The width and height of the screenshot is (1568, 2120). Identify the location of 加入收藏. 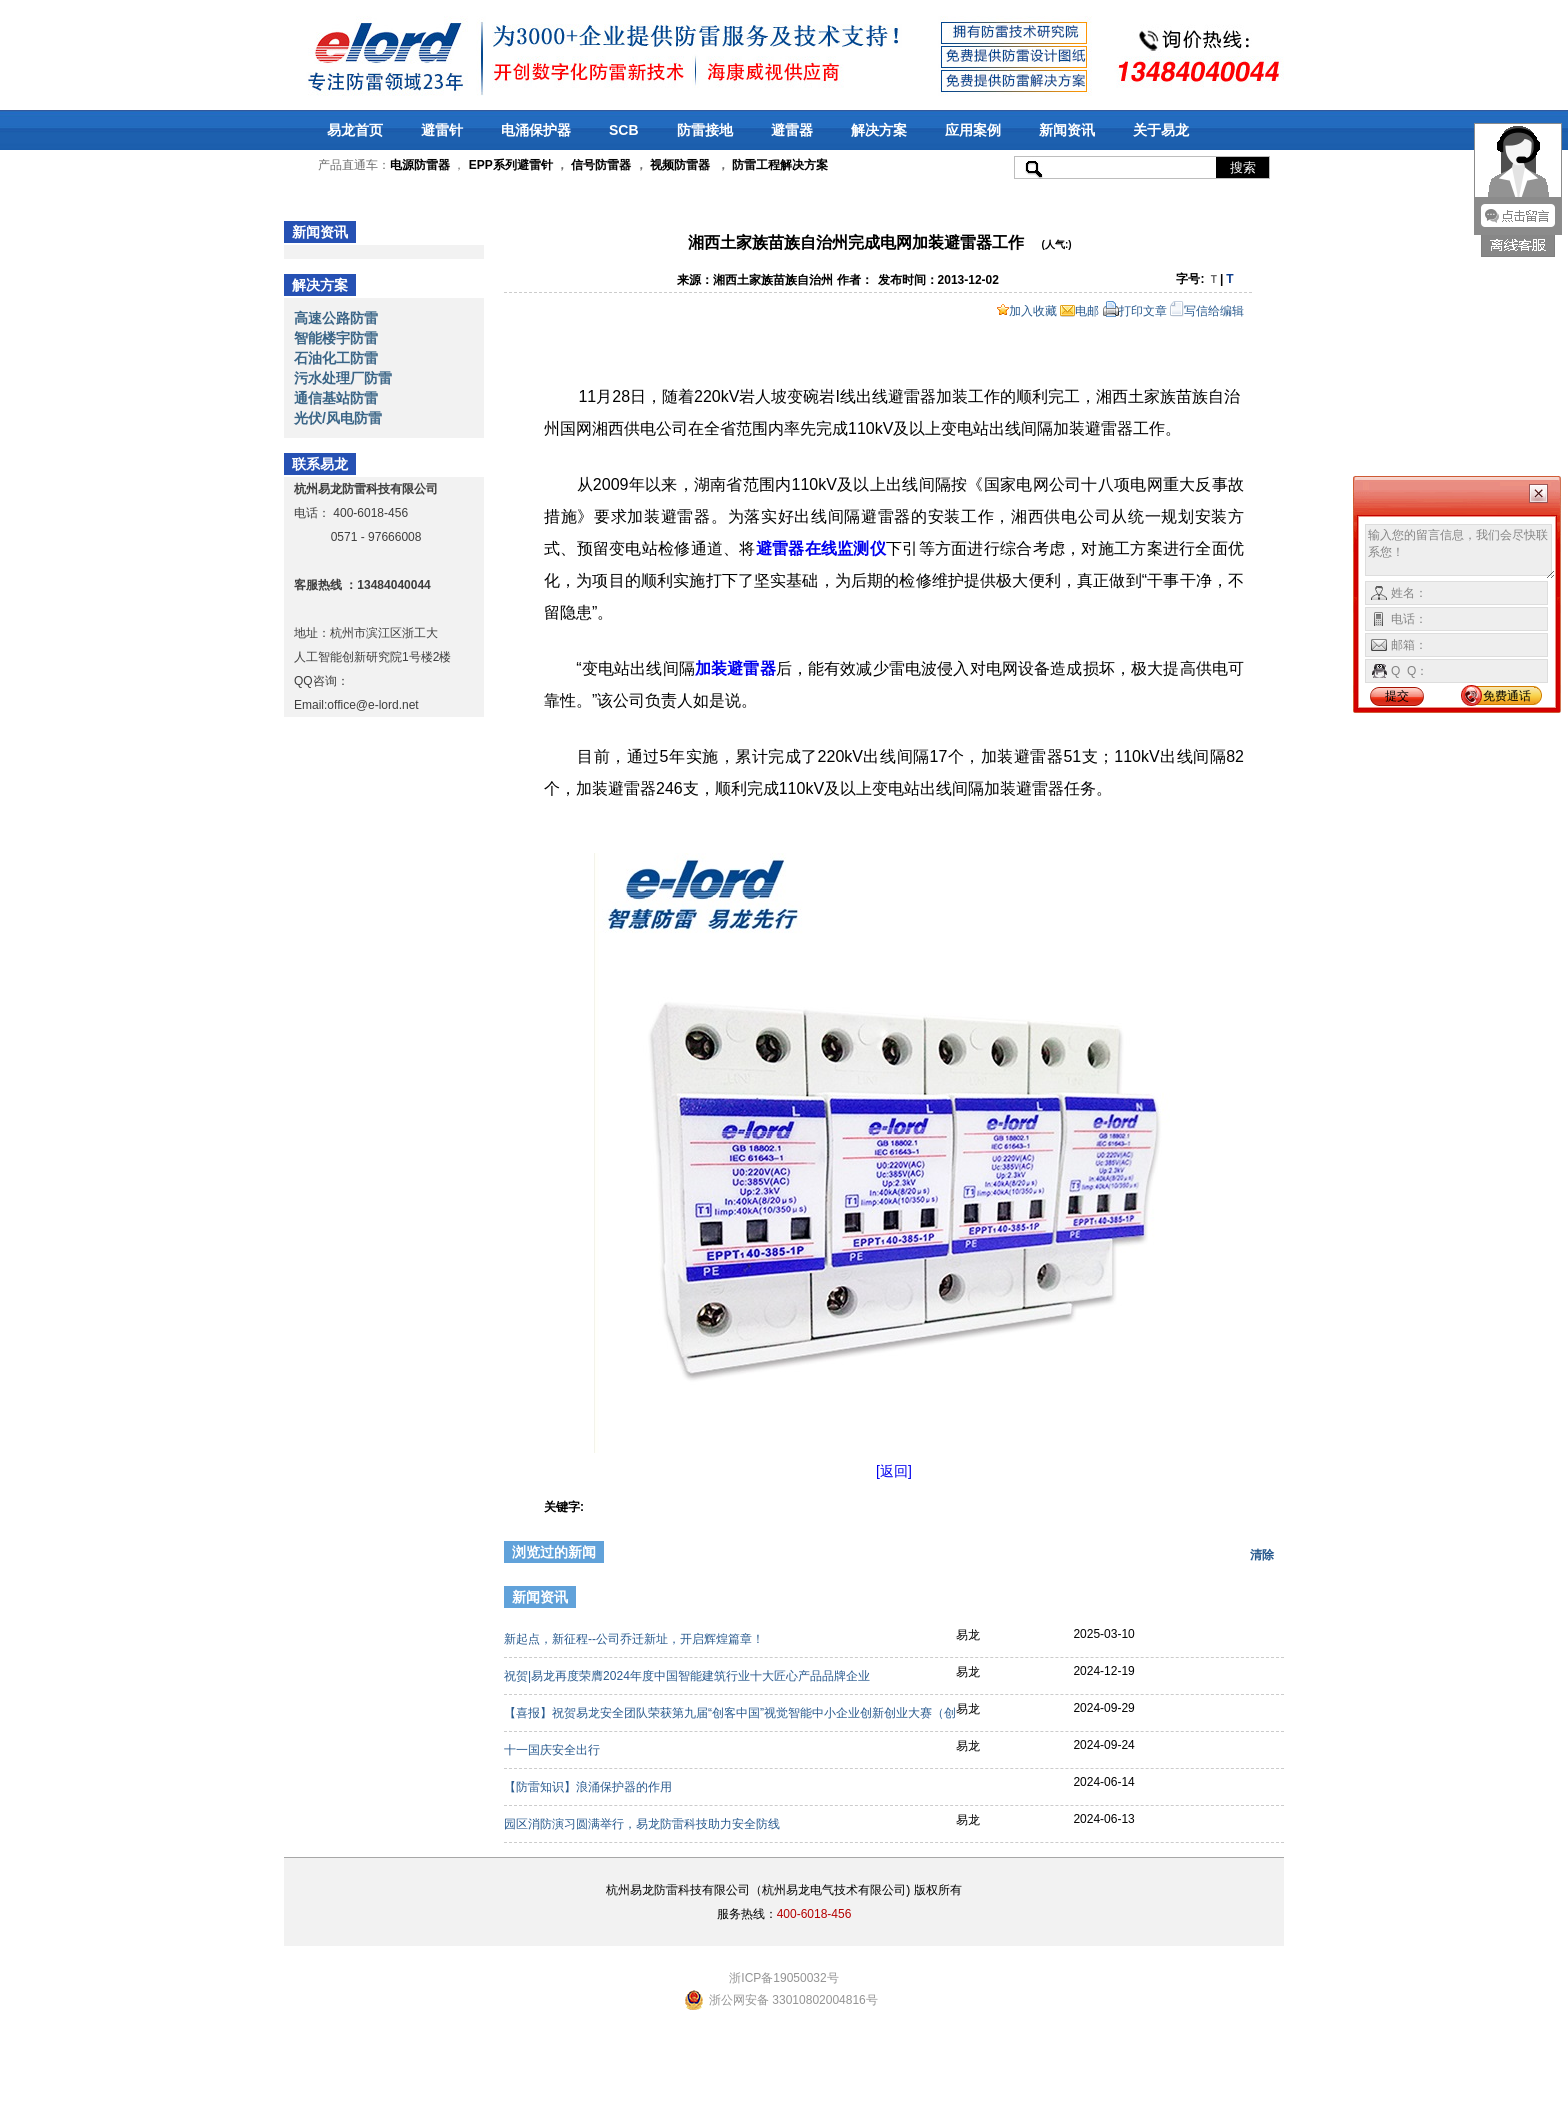
(1027, 311).